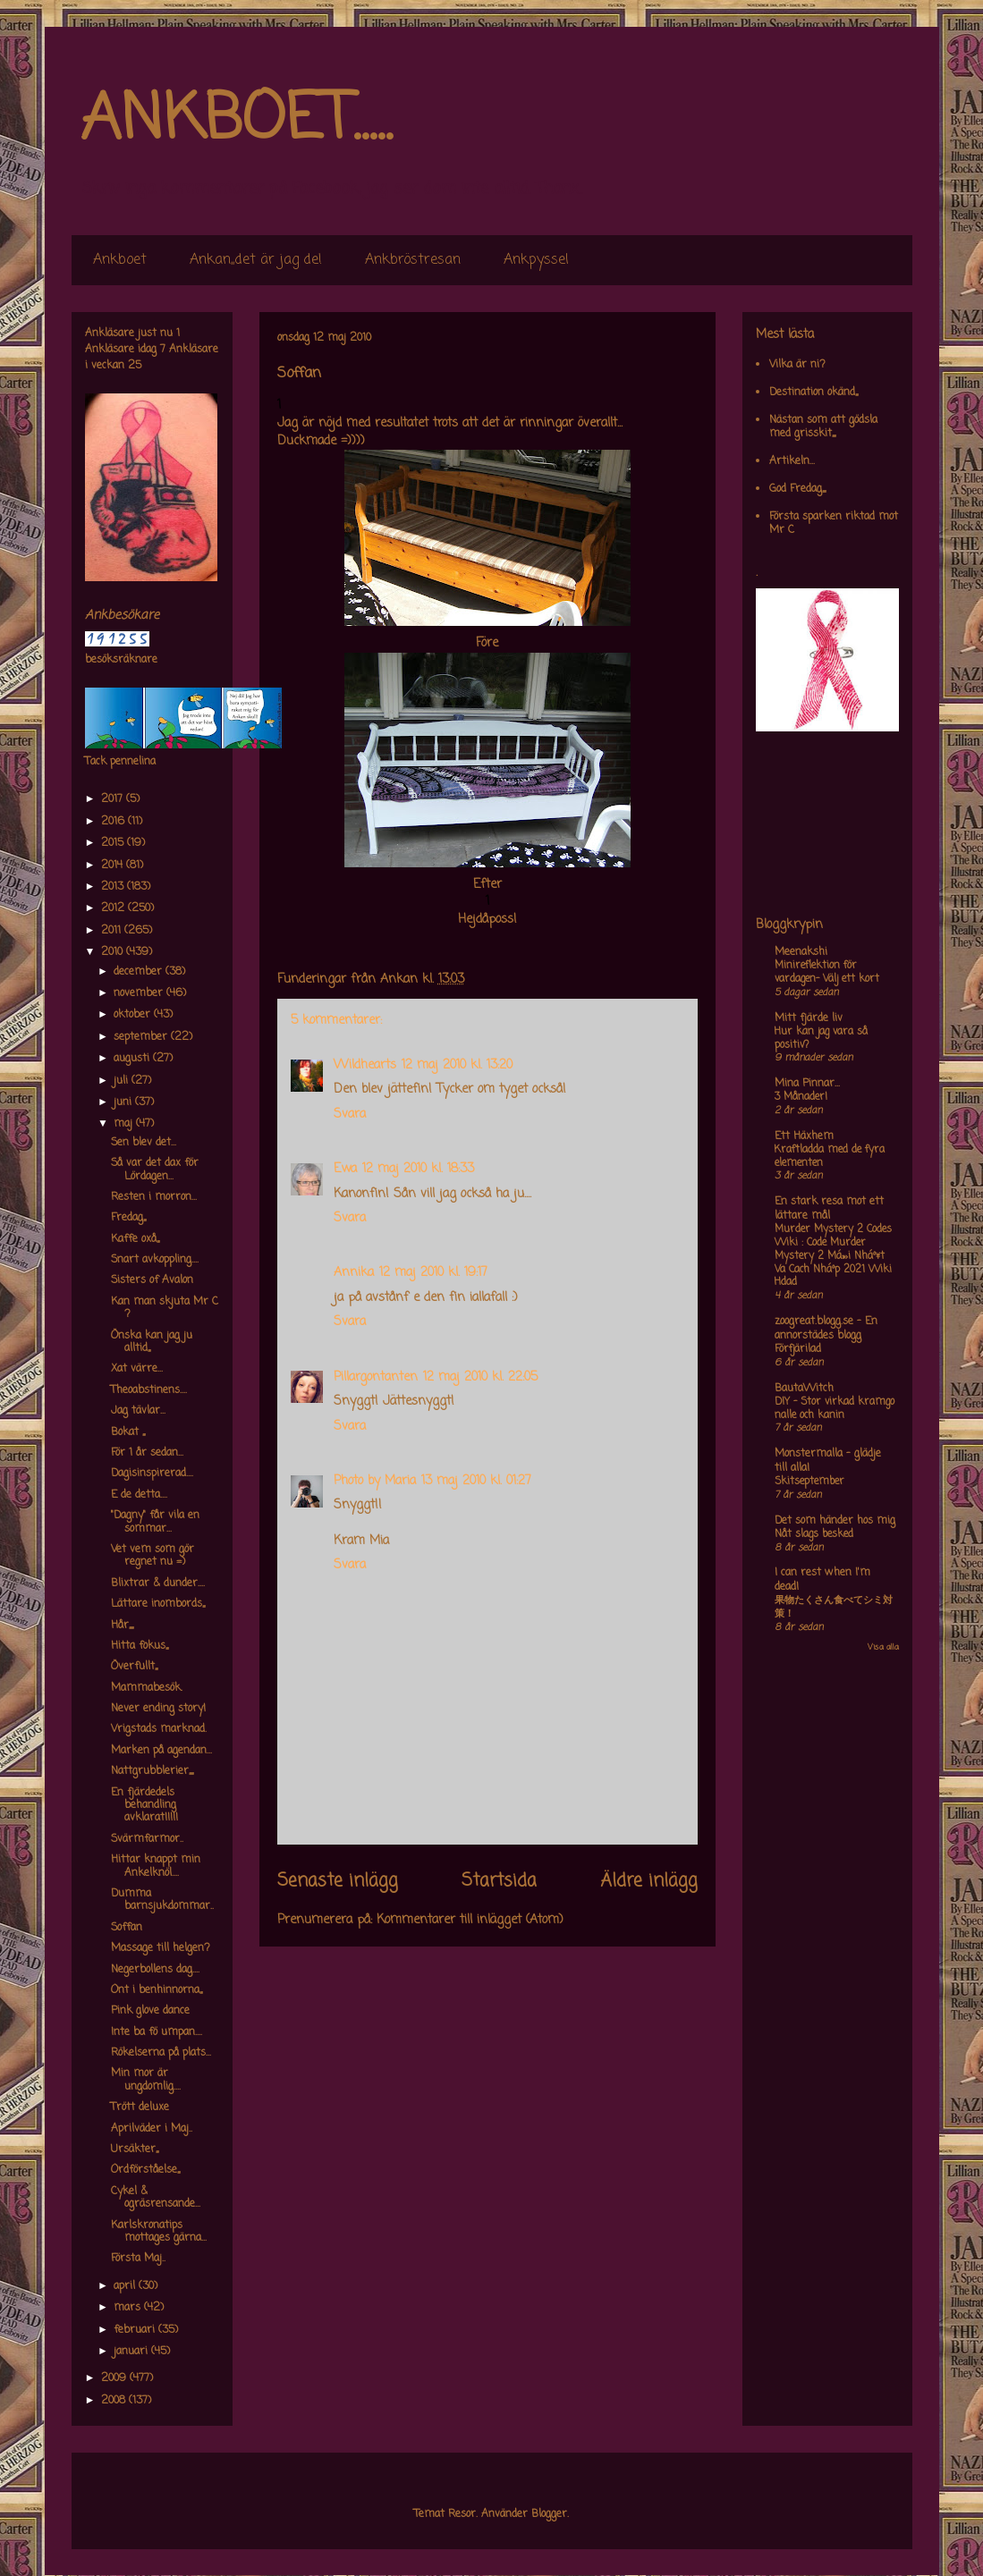 The image size is (983, 2576). Describe the element at coordinates (833, 1255) in the screenshot. I see `Murder Mystery 2 Codes Wiki : Code Murder Mystery 2 Má»›i Nháº¥t Va Cach Nháº­p 2021 Wiki Hdad` at that location.